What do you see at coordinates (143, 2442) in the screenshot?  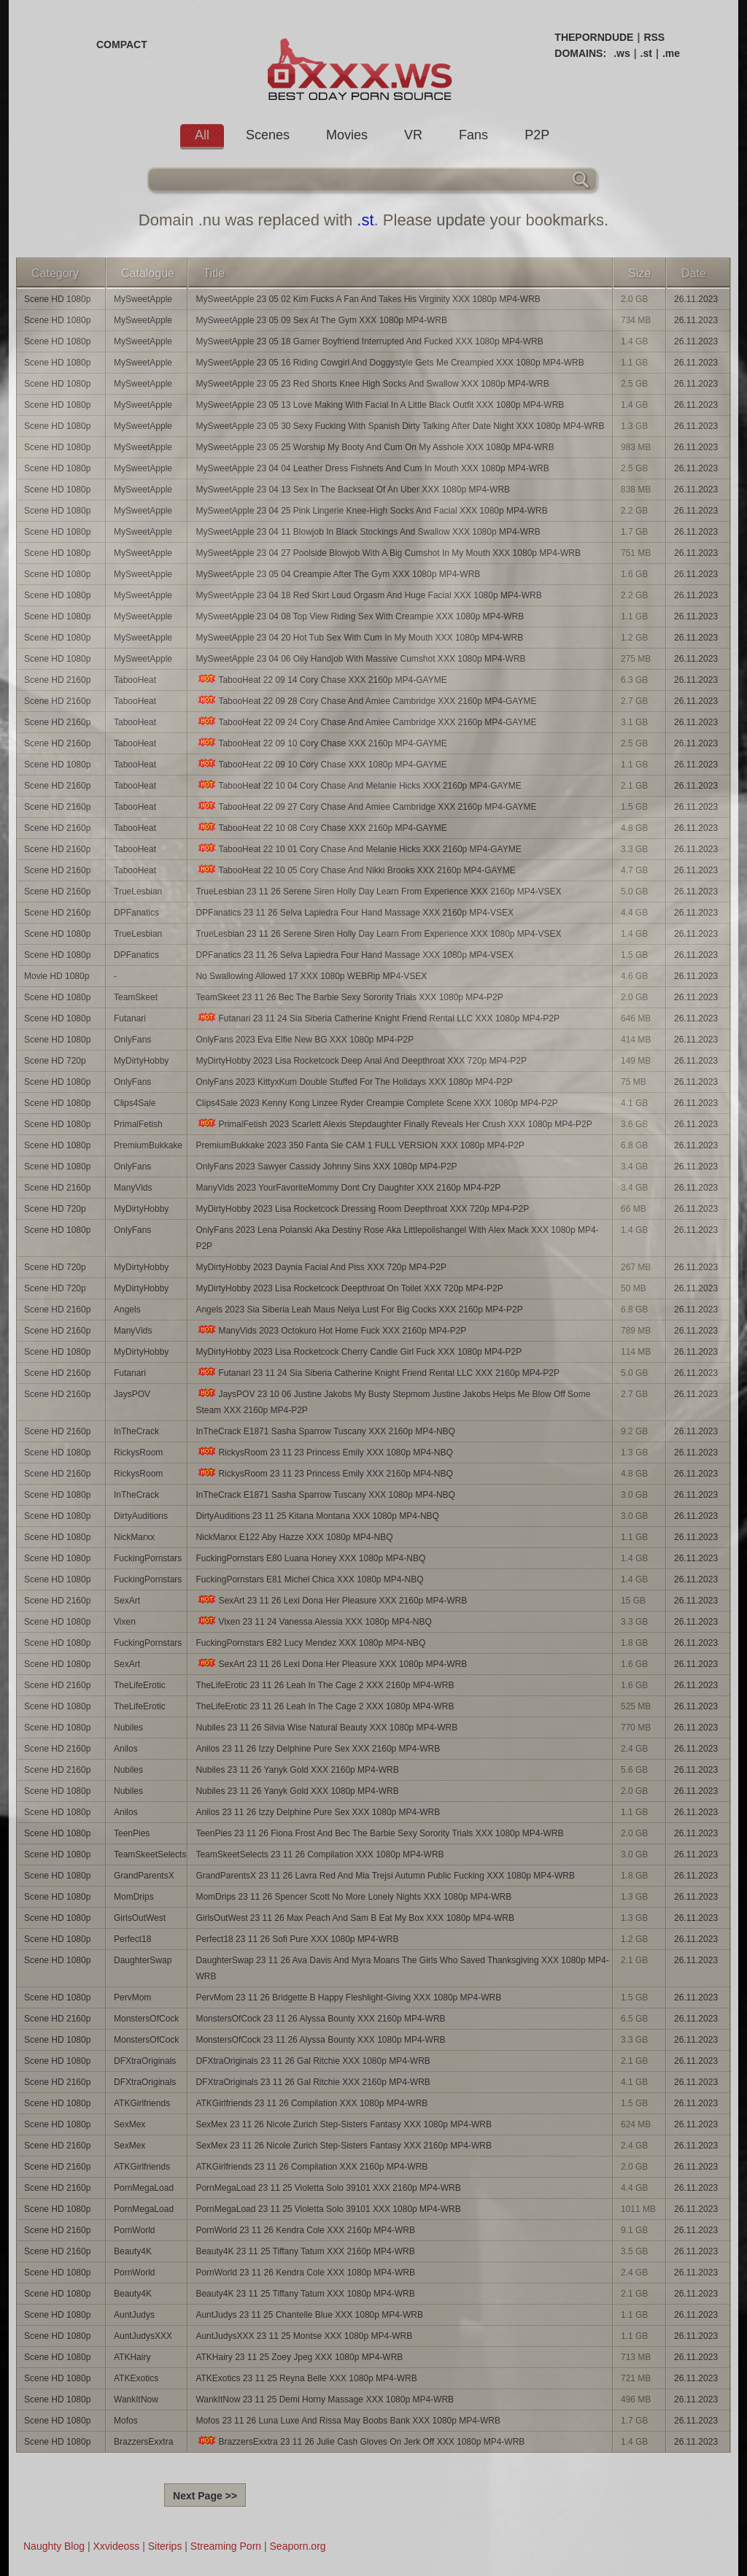 I see `BrazzersExxtra` at bounding box center [143, 2442].